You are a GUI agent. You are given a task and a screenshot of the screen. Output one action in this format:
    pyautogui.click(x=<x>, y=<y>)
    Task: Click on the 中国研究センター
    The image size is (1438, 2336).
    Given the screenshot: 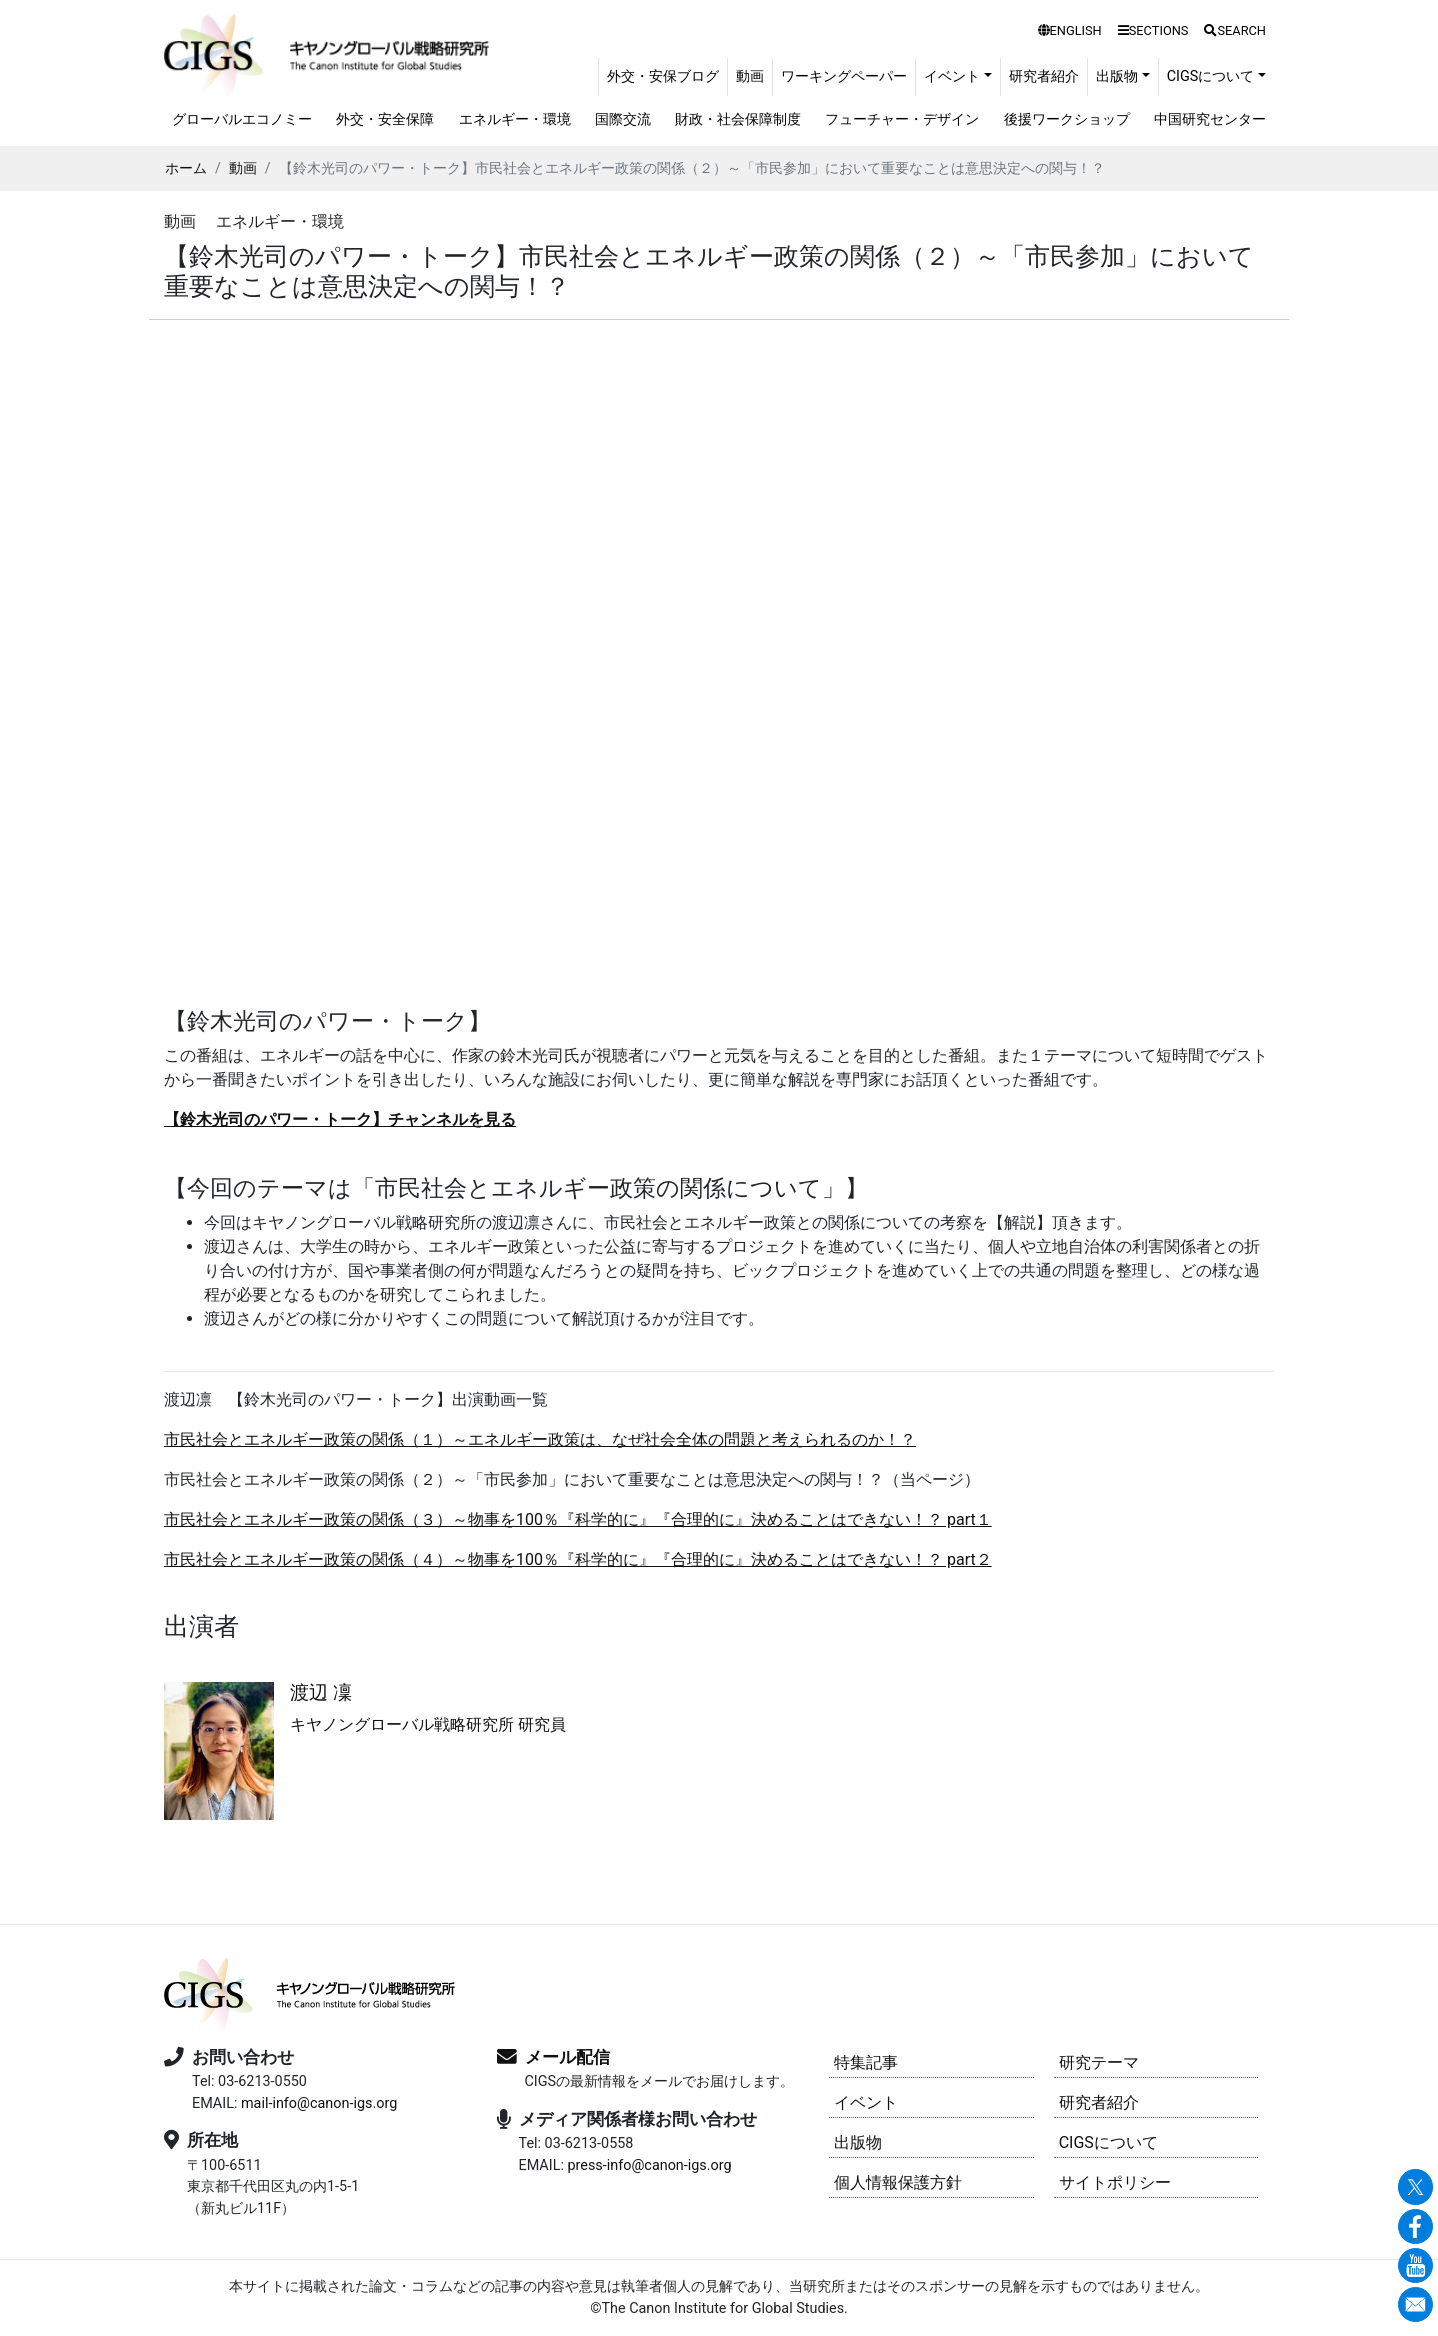 What is the action you would take?
    pyautogui.click(x=1210, y=119)
    